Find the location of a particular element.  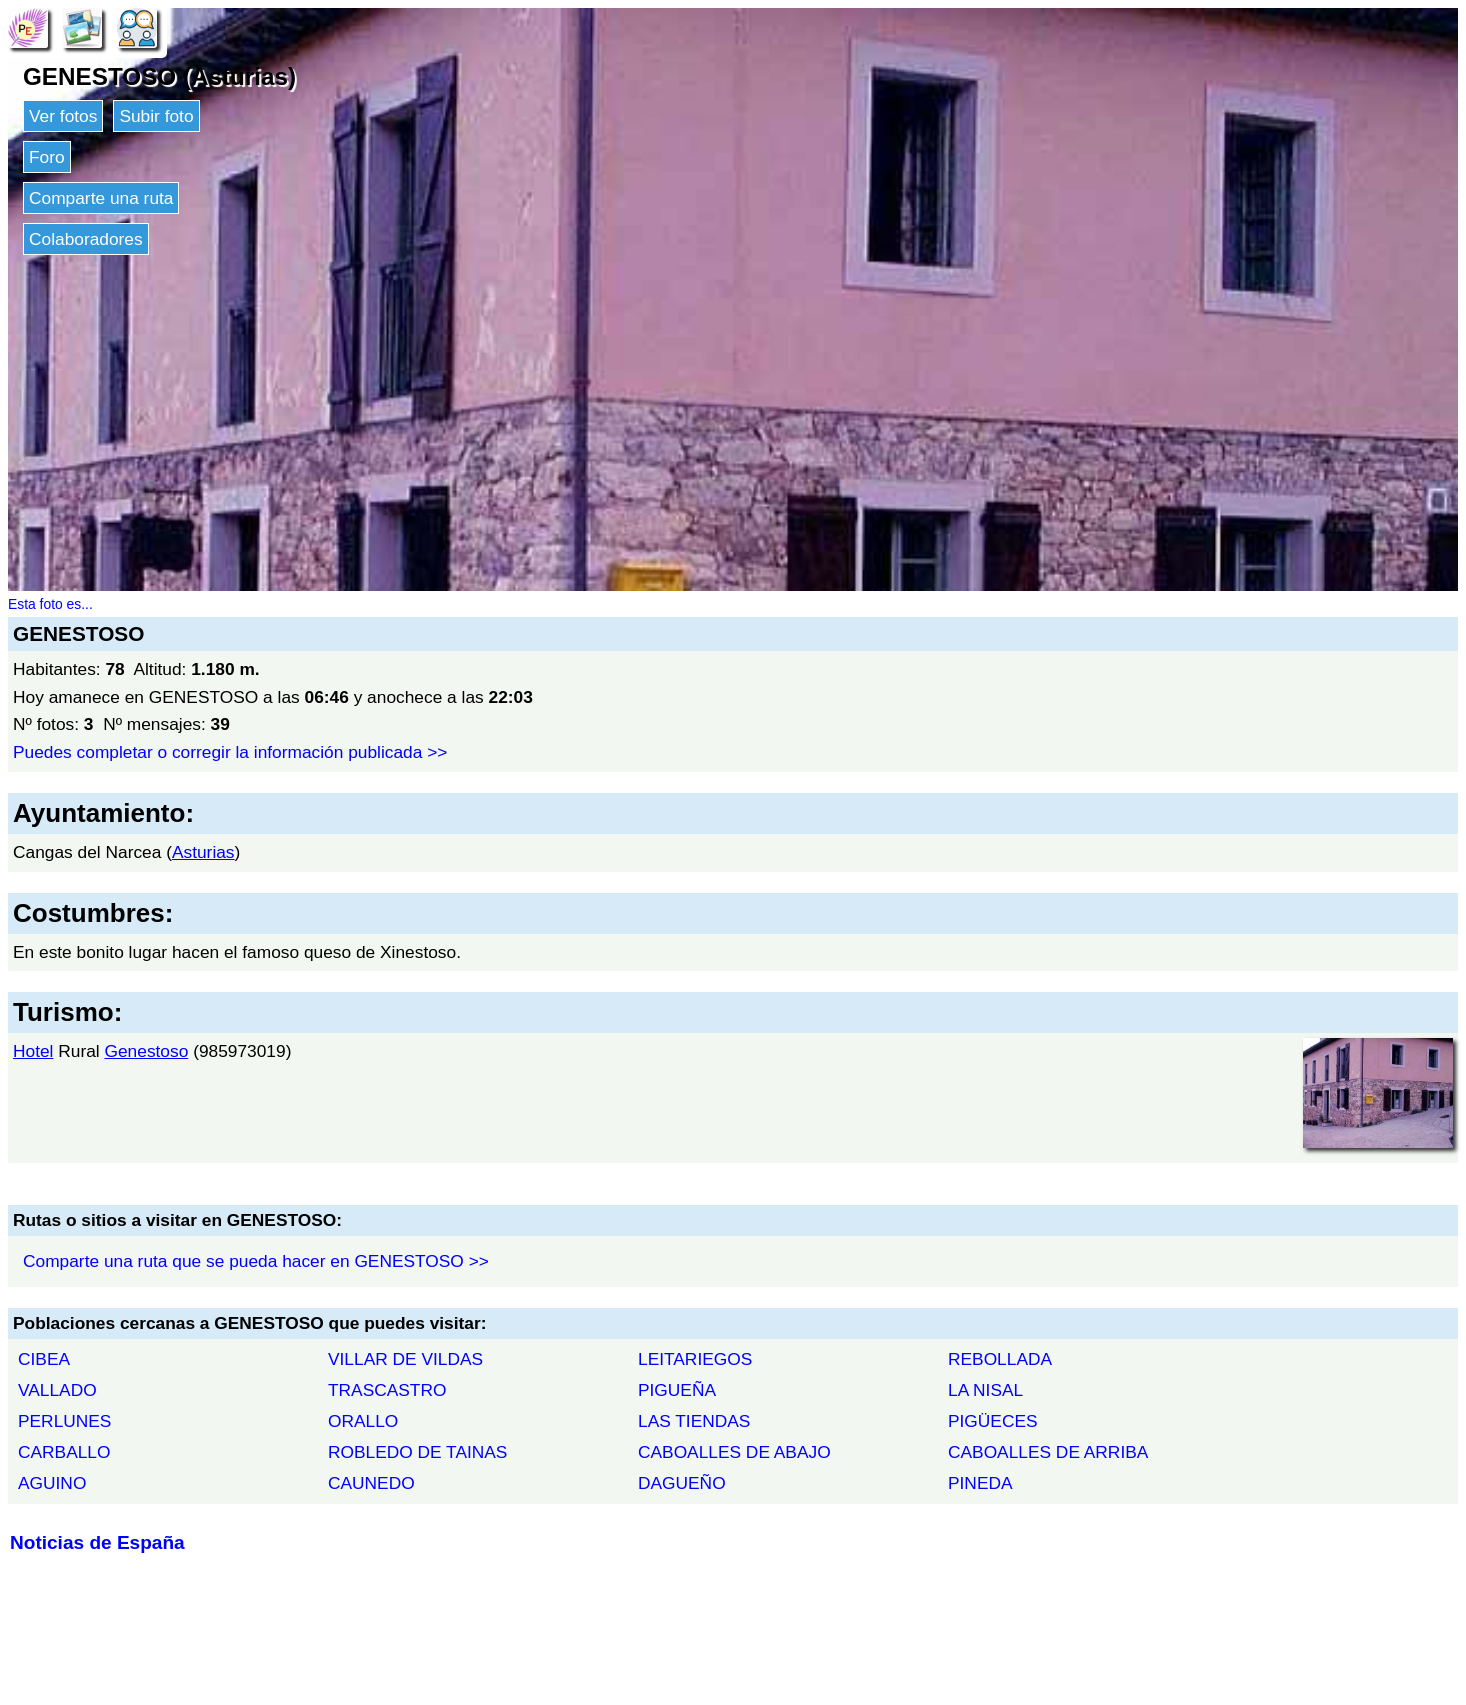

CARBALLO is located at coordinates (64, 1452).